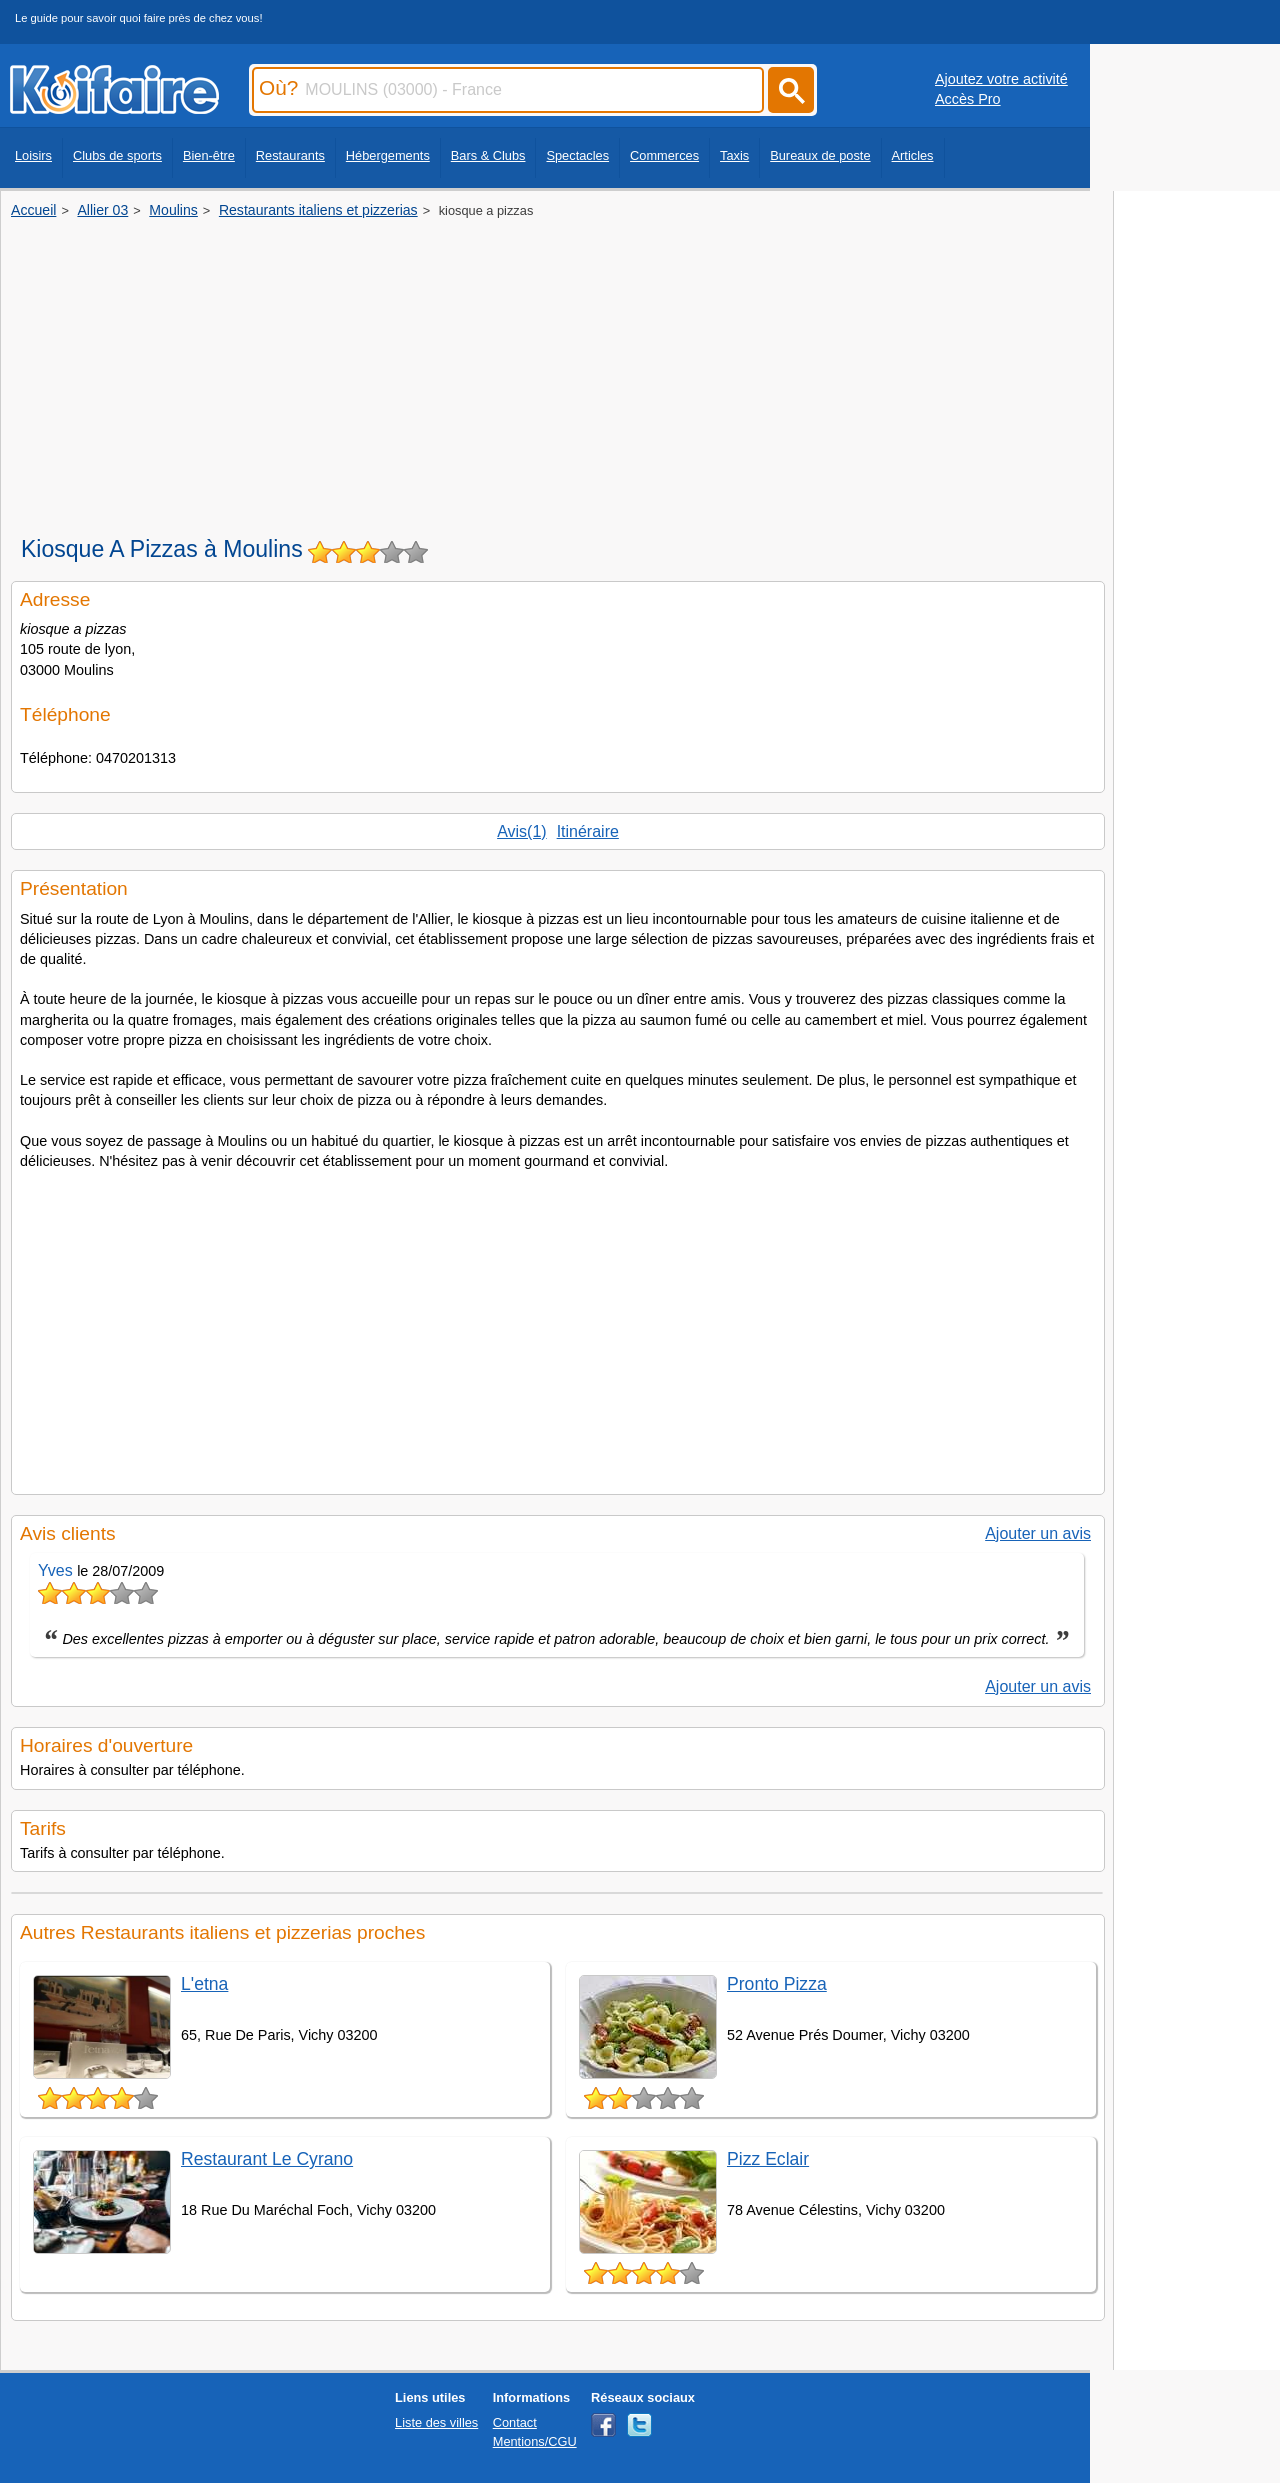 The width and height of the screenshot is (1280, 2483). What do you see at coordinates (913, 155) in the screenshot?
I see `Articles` at bounding box center [913, 155].